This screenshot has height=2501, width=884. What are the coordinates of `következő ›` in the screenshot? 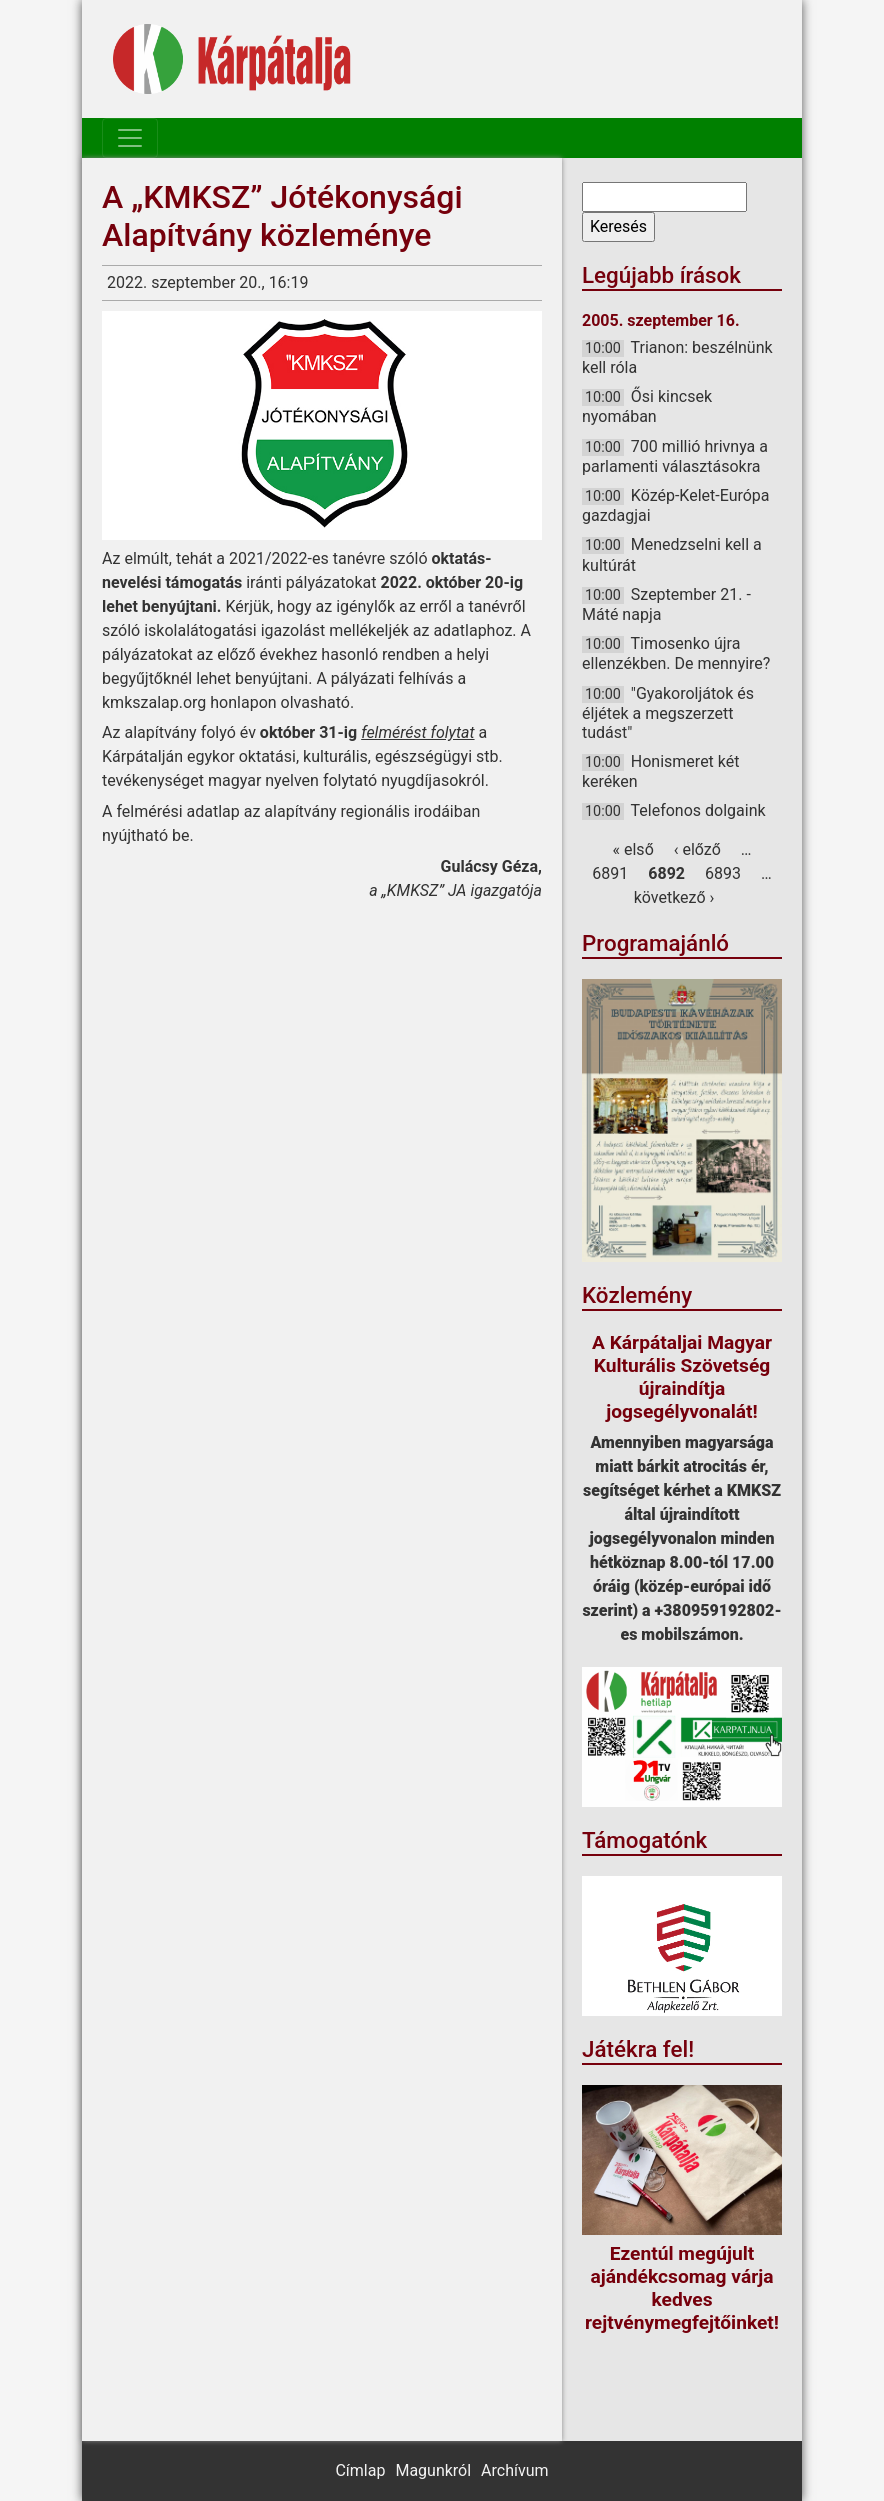 It's located at (674, 897).